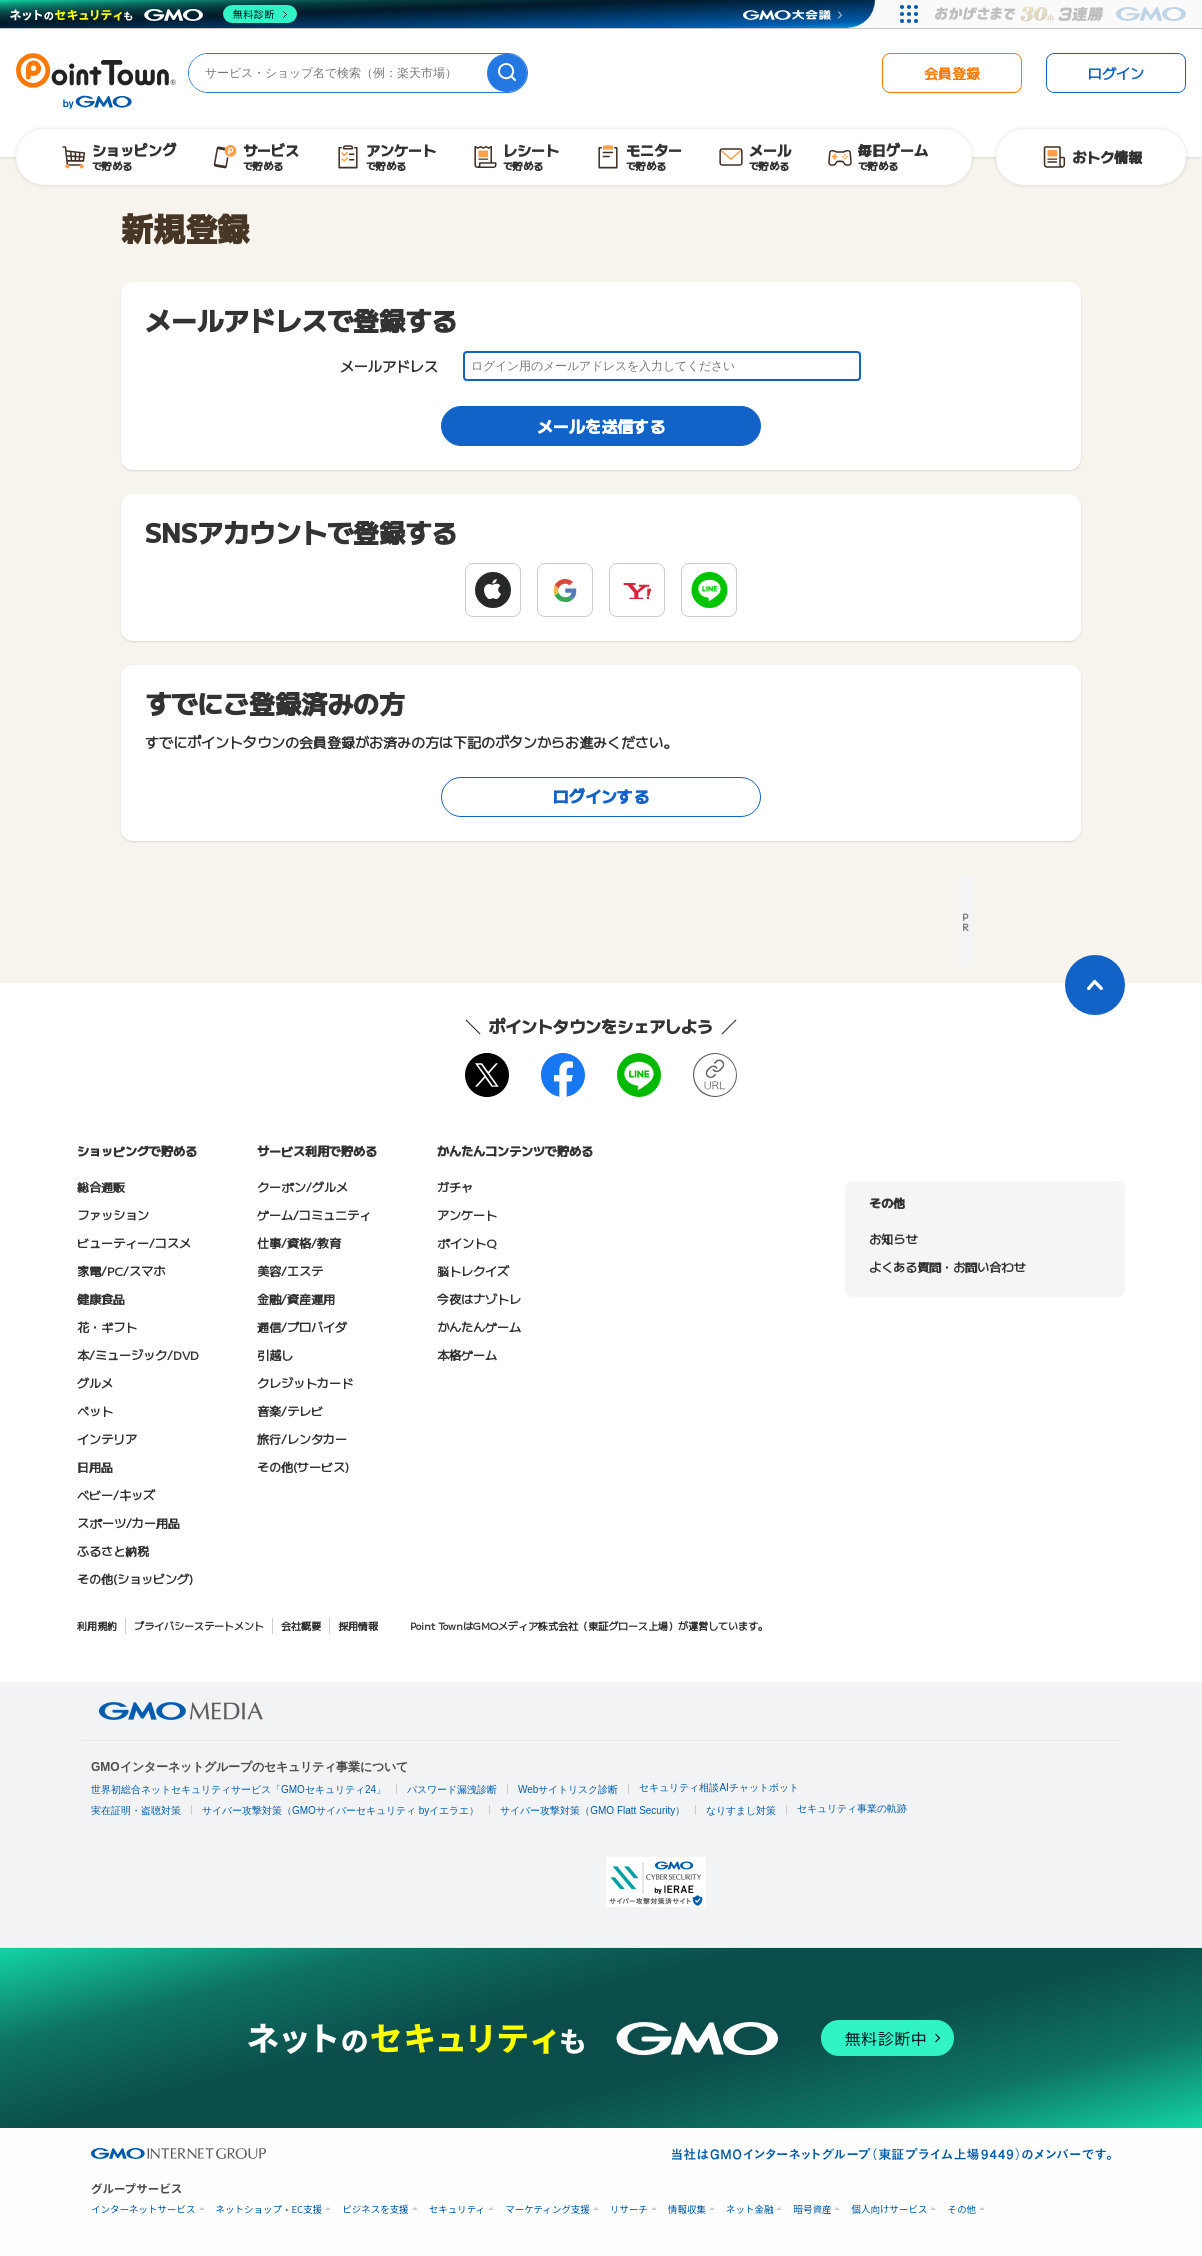  I want to click on 実在証明・盗聴対策, so click(136, 1810).